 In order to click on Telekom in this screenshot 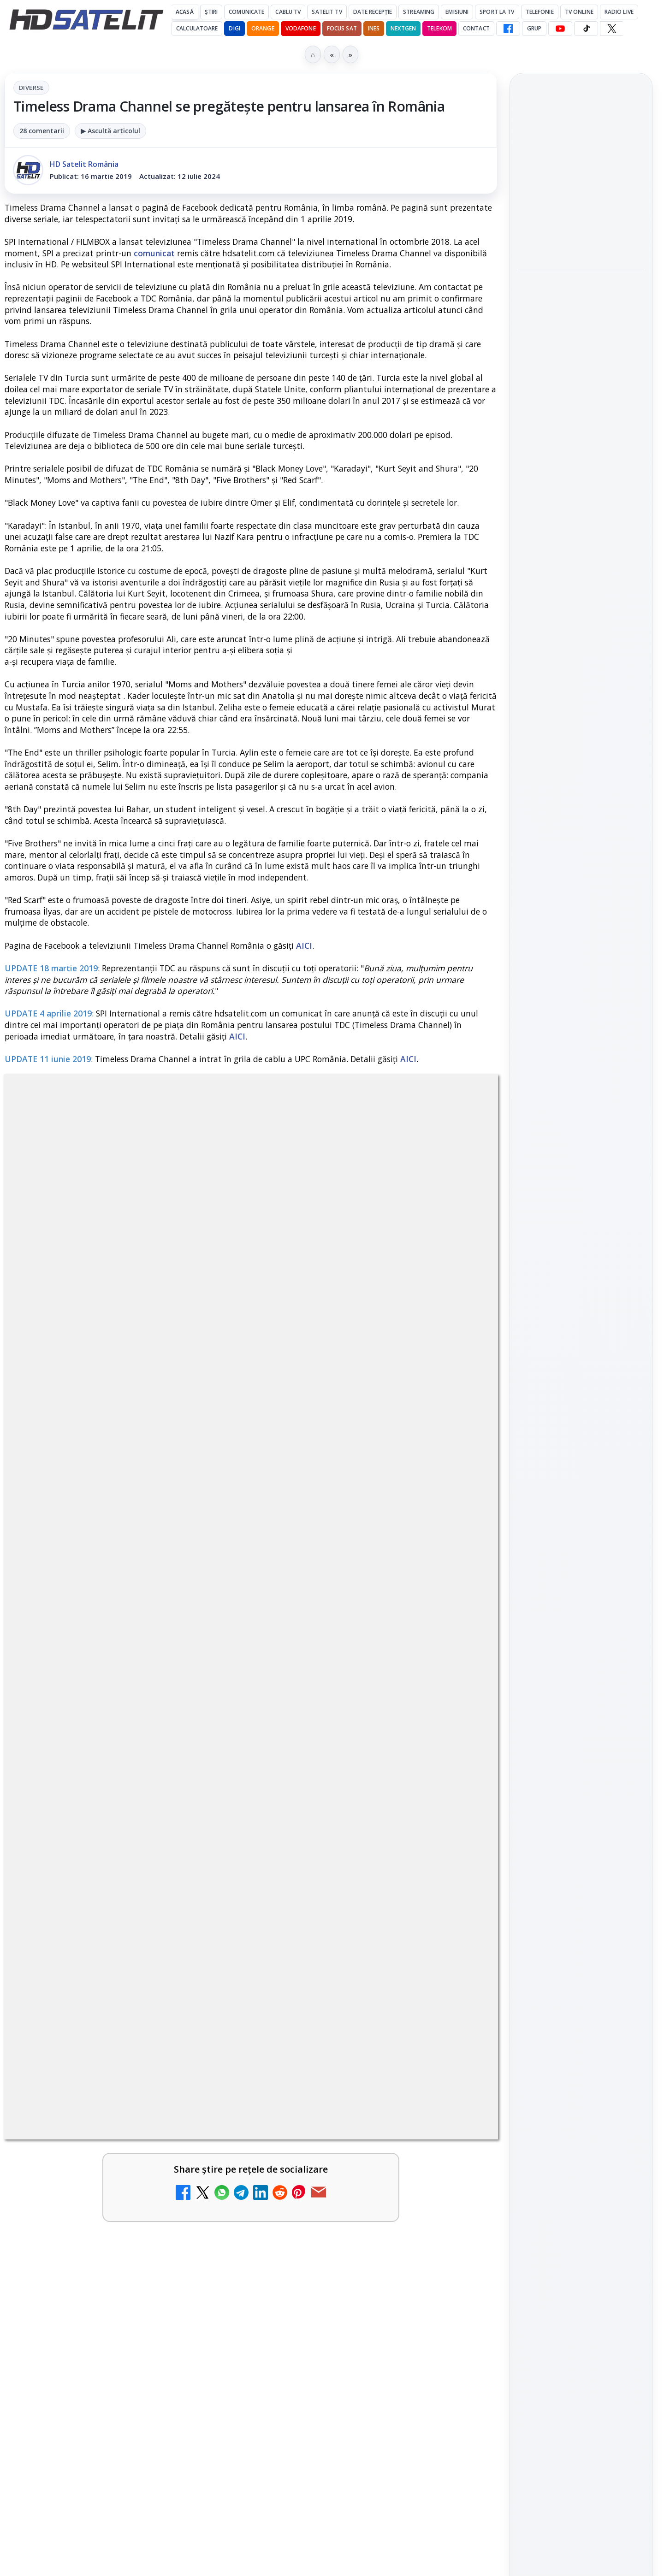, I will do `click(439, 28)`.